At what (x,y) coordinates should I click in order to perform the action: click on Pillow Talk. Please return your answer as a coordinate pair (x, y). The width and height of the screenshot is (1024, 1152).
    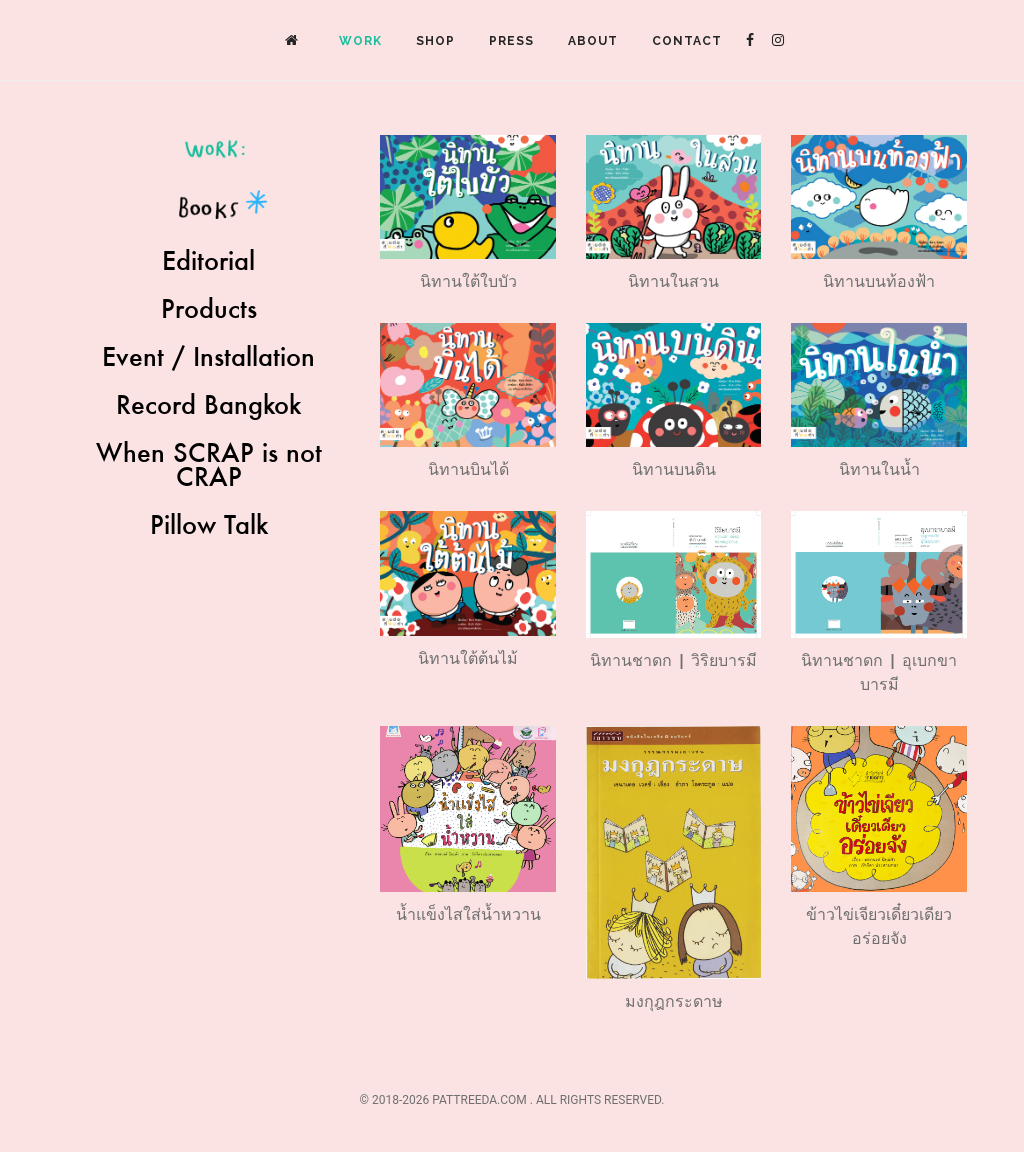
    Looking at the image, I should click on (209, 524).